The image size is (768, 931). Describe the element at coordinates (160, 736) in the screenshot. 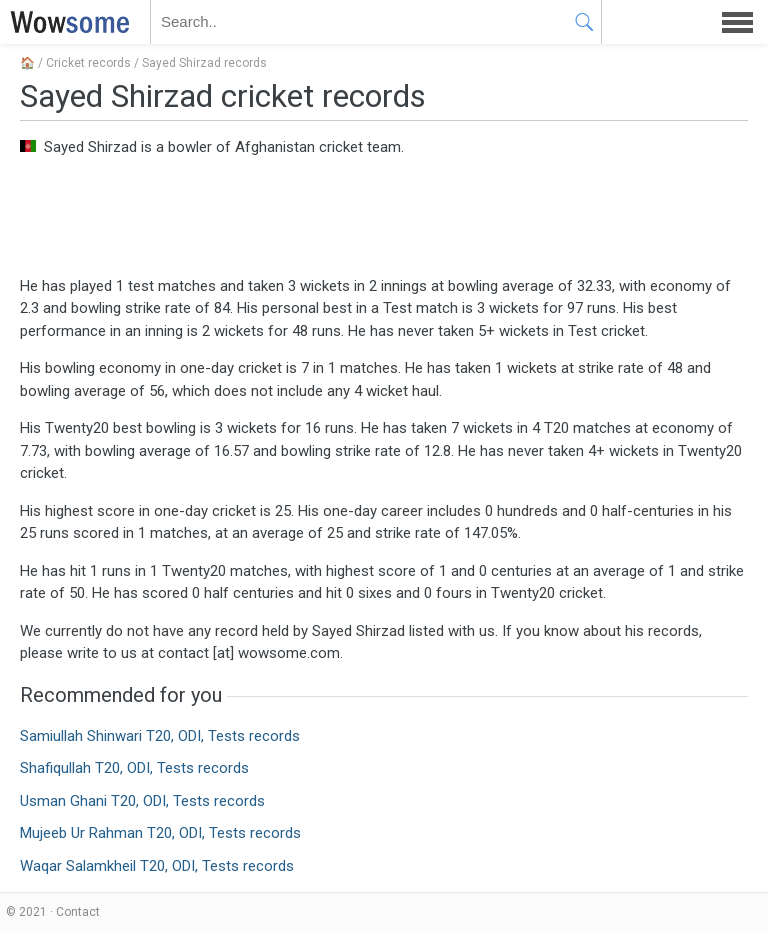

I see `Samiullah Shinwari T20, ODI, Tests records` at that location.